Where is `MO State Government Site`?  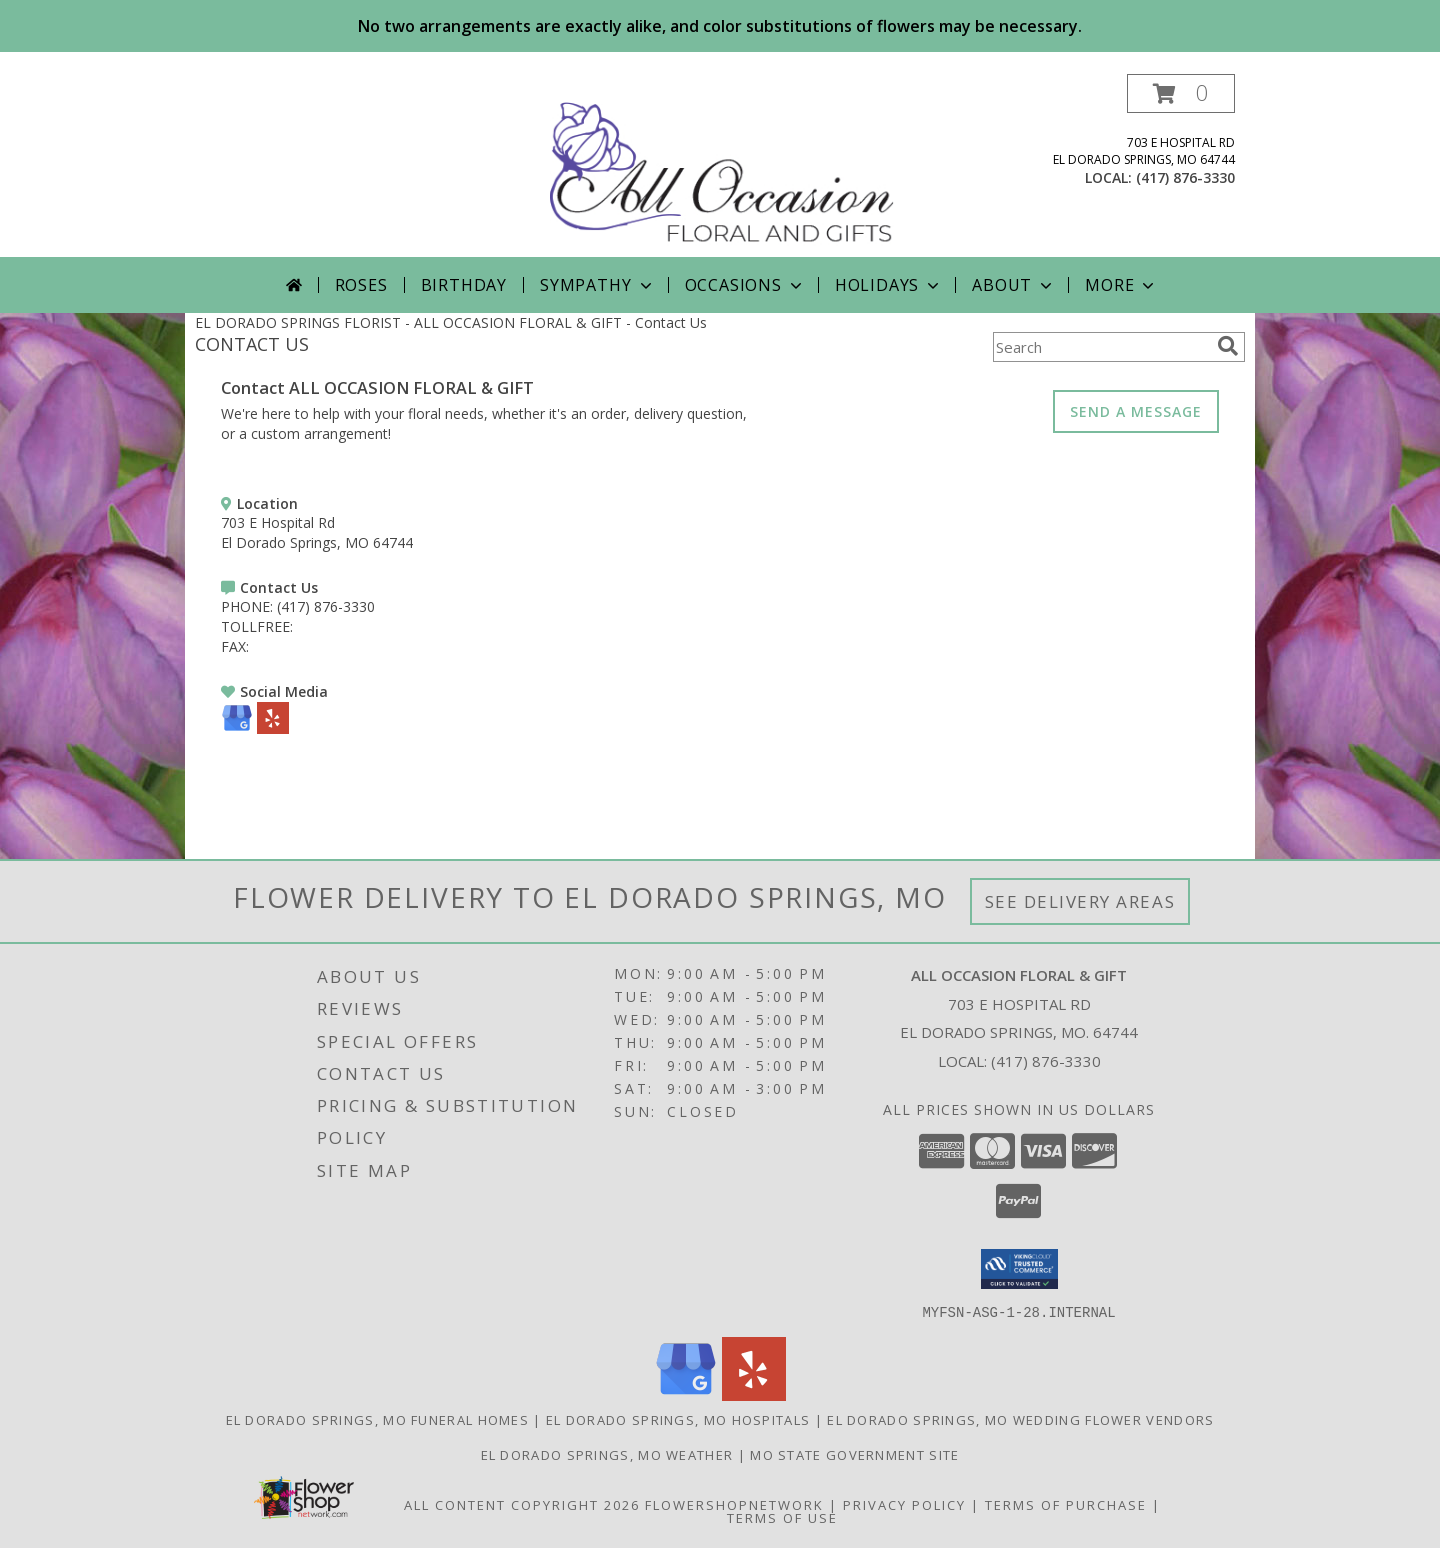 MO State Government Site is located at coordinates (854, 1454).